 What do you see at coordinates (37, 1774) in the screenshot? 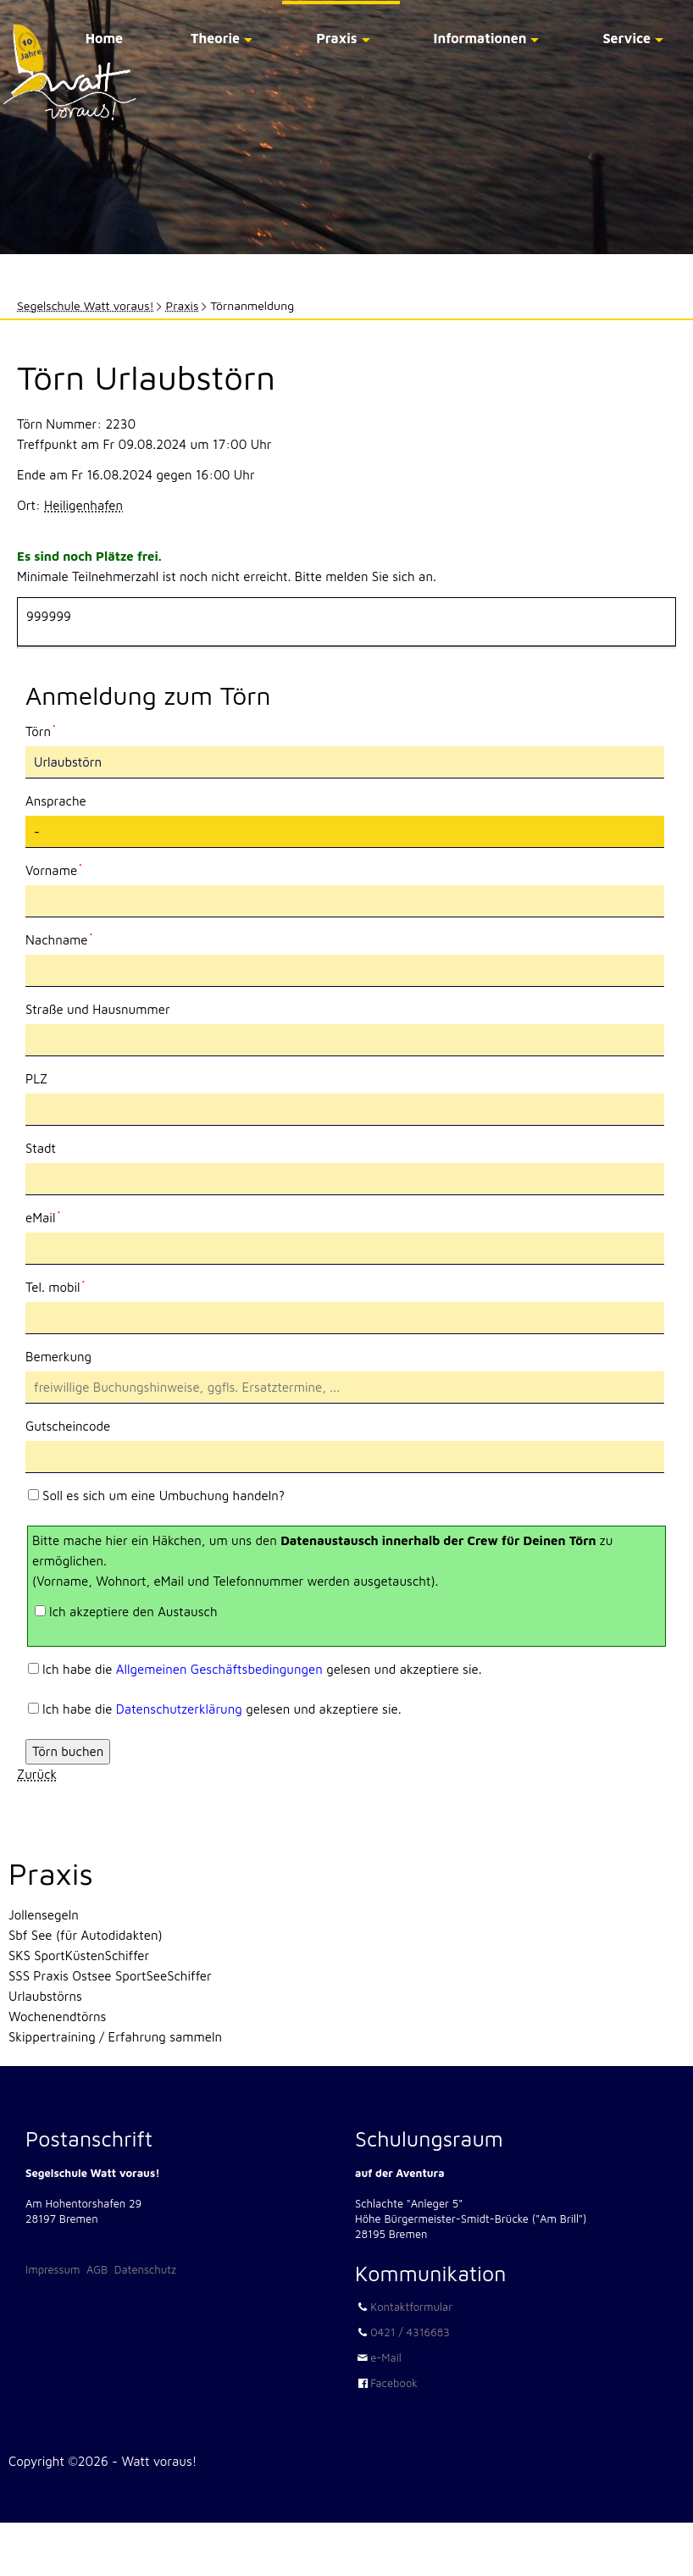
I see `Zurück` at bounding box center [37, 1774].